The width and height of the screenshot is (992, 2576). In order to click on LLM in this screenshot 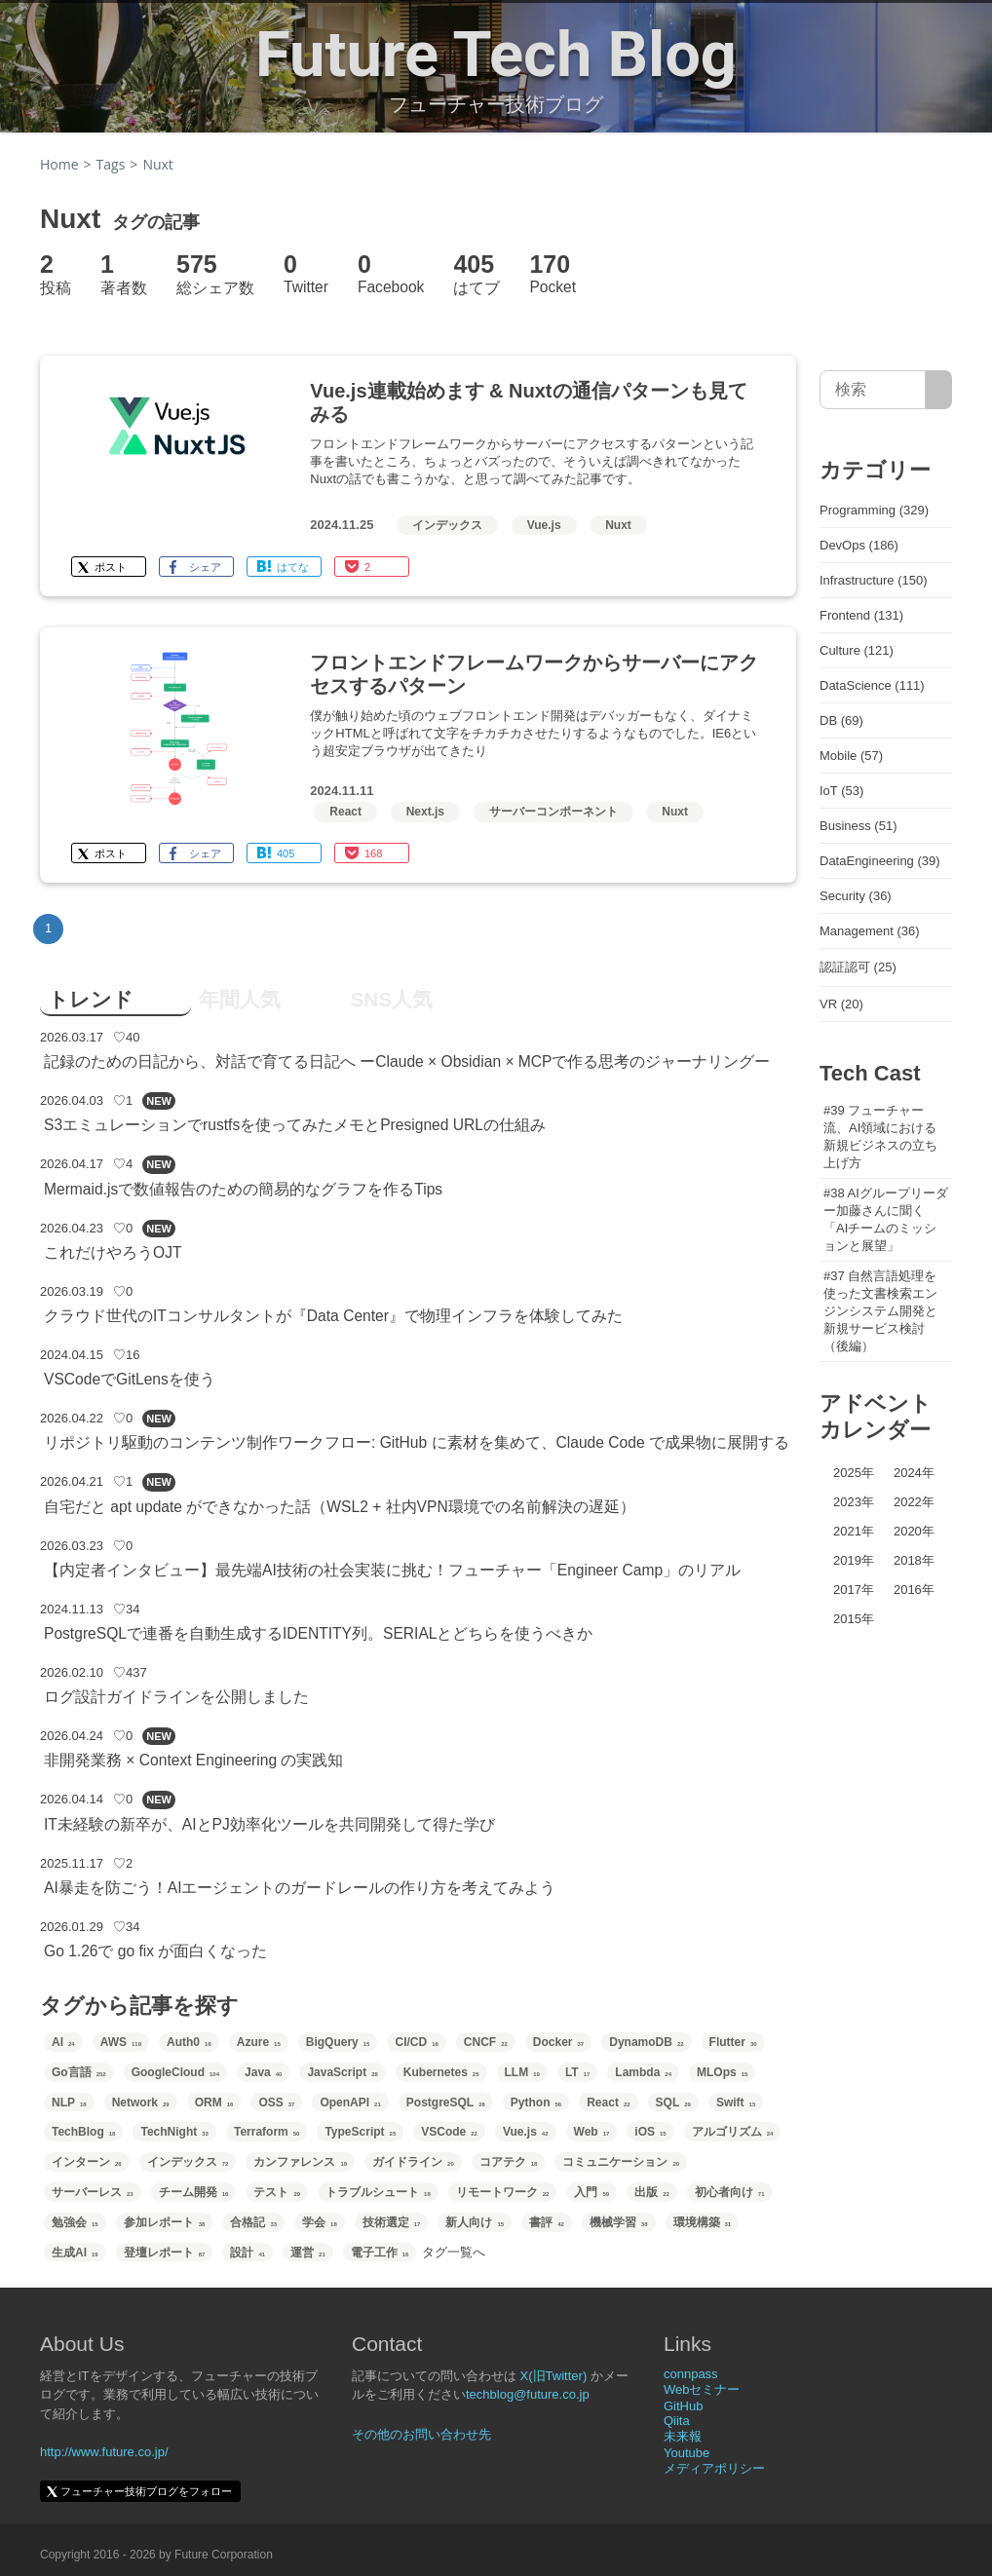, I will do `click(522, 2072)`.